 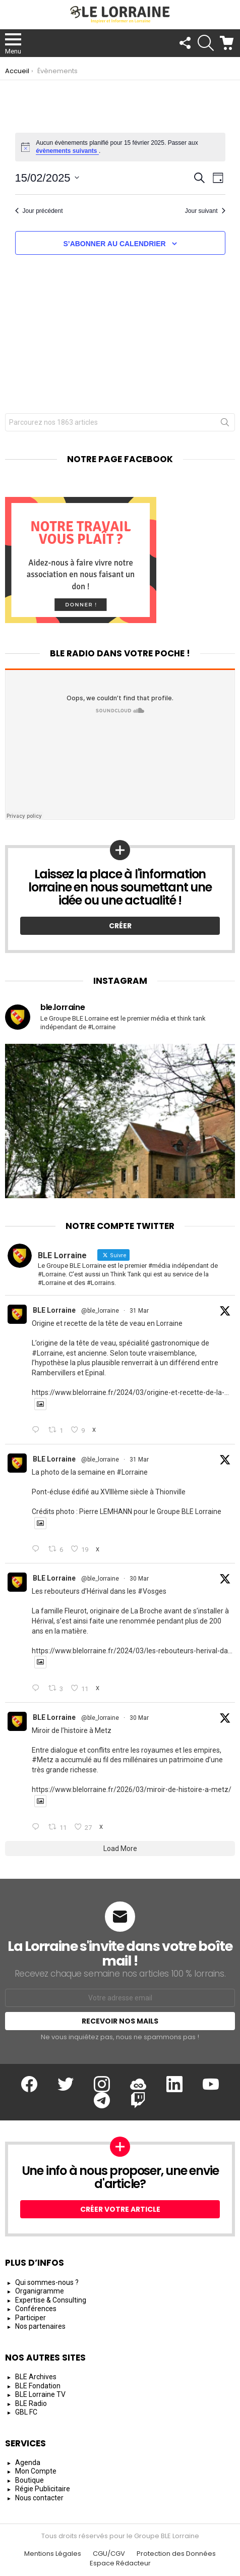 What do you see at coordinates (39, 210) in the screenshot?
I see `Jour précédent` at bounding box center [39, 210].